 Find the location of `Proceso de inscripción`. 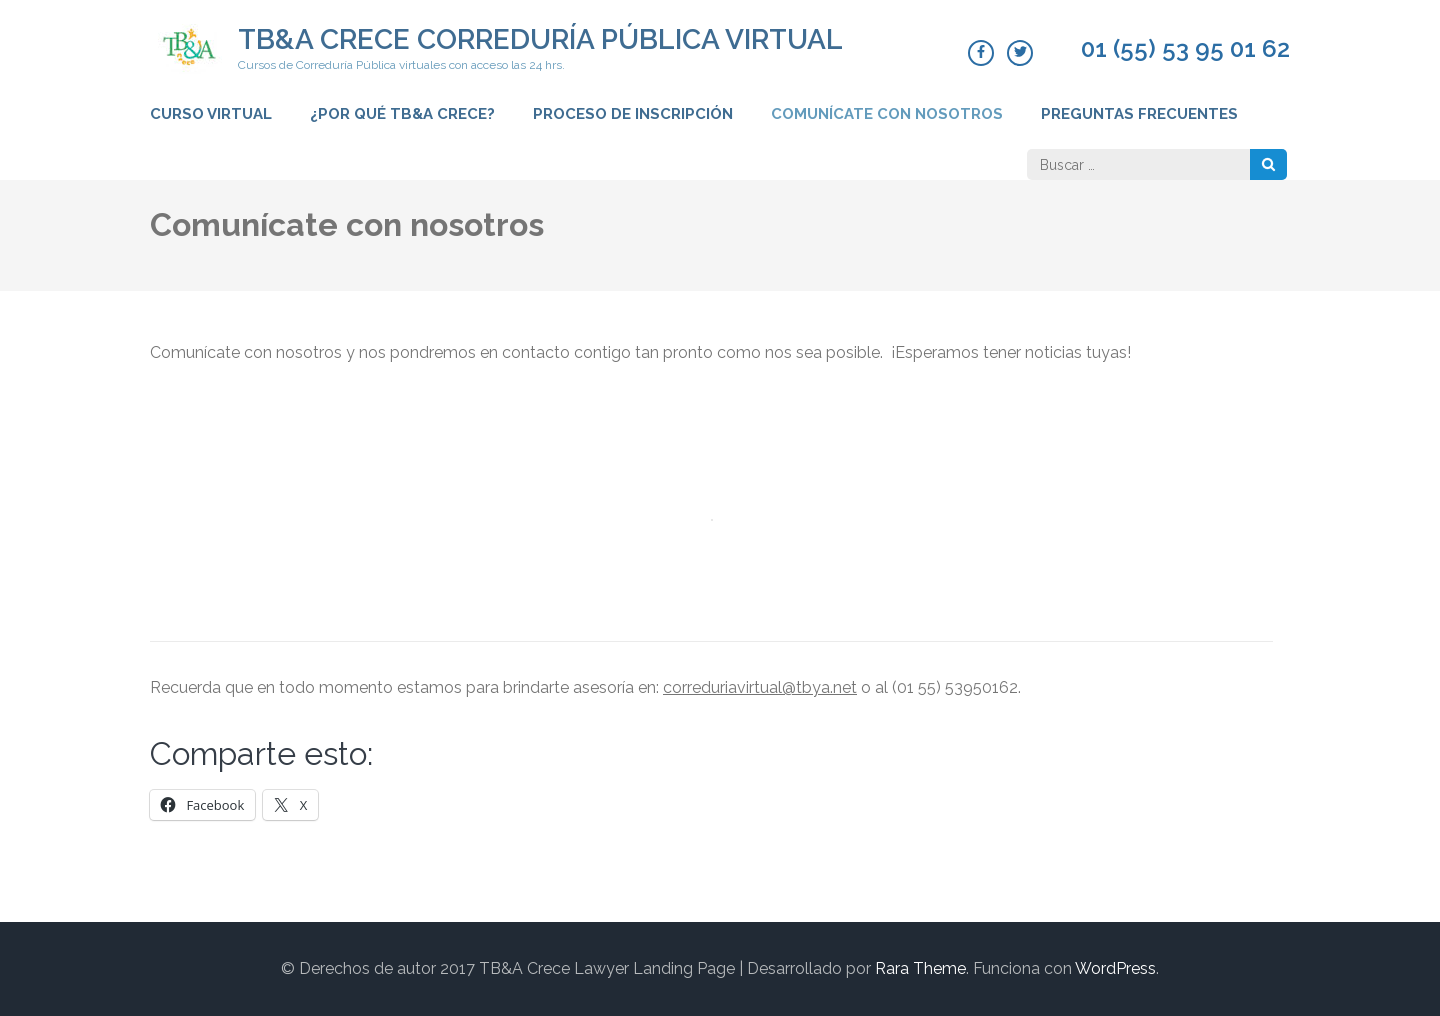

Proceso de inscripción is located at coordinates (633, 114).